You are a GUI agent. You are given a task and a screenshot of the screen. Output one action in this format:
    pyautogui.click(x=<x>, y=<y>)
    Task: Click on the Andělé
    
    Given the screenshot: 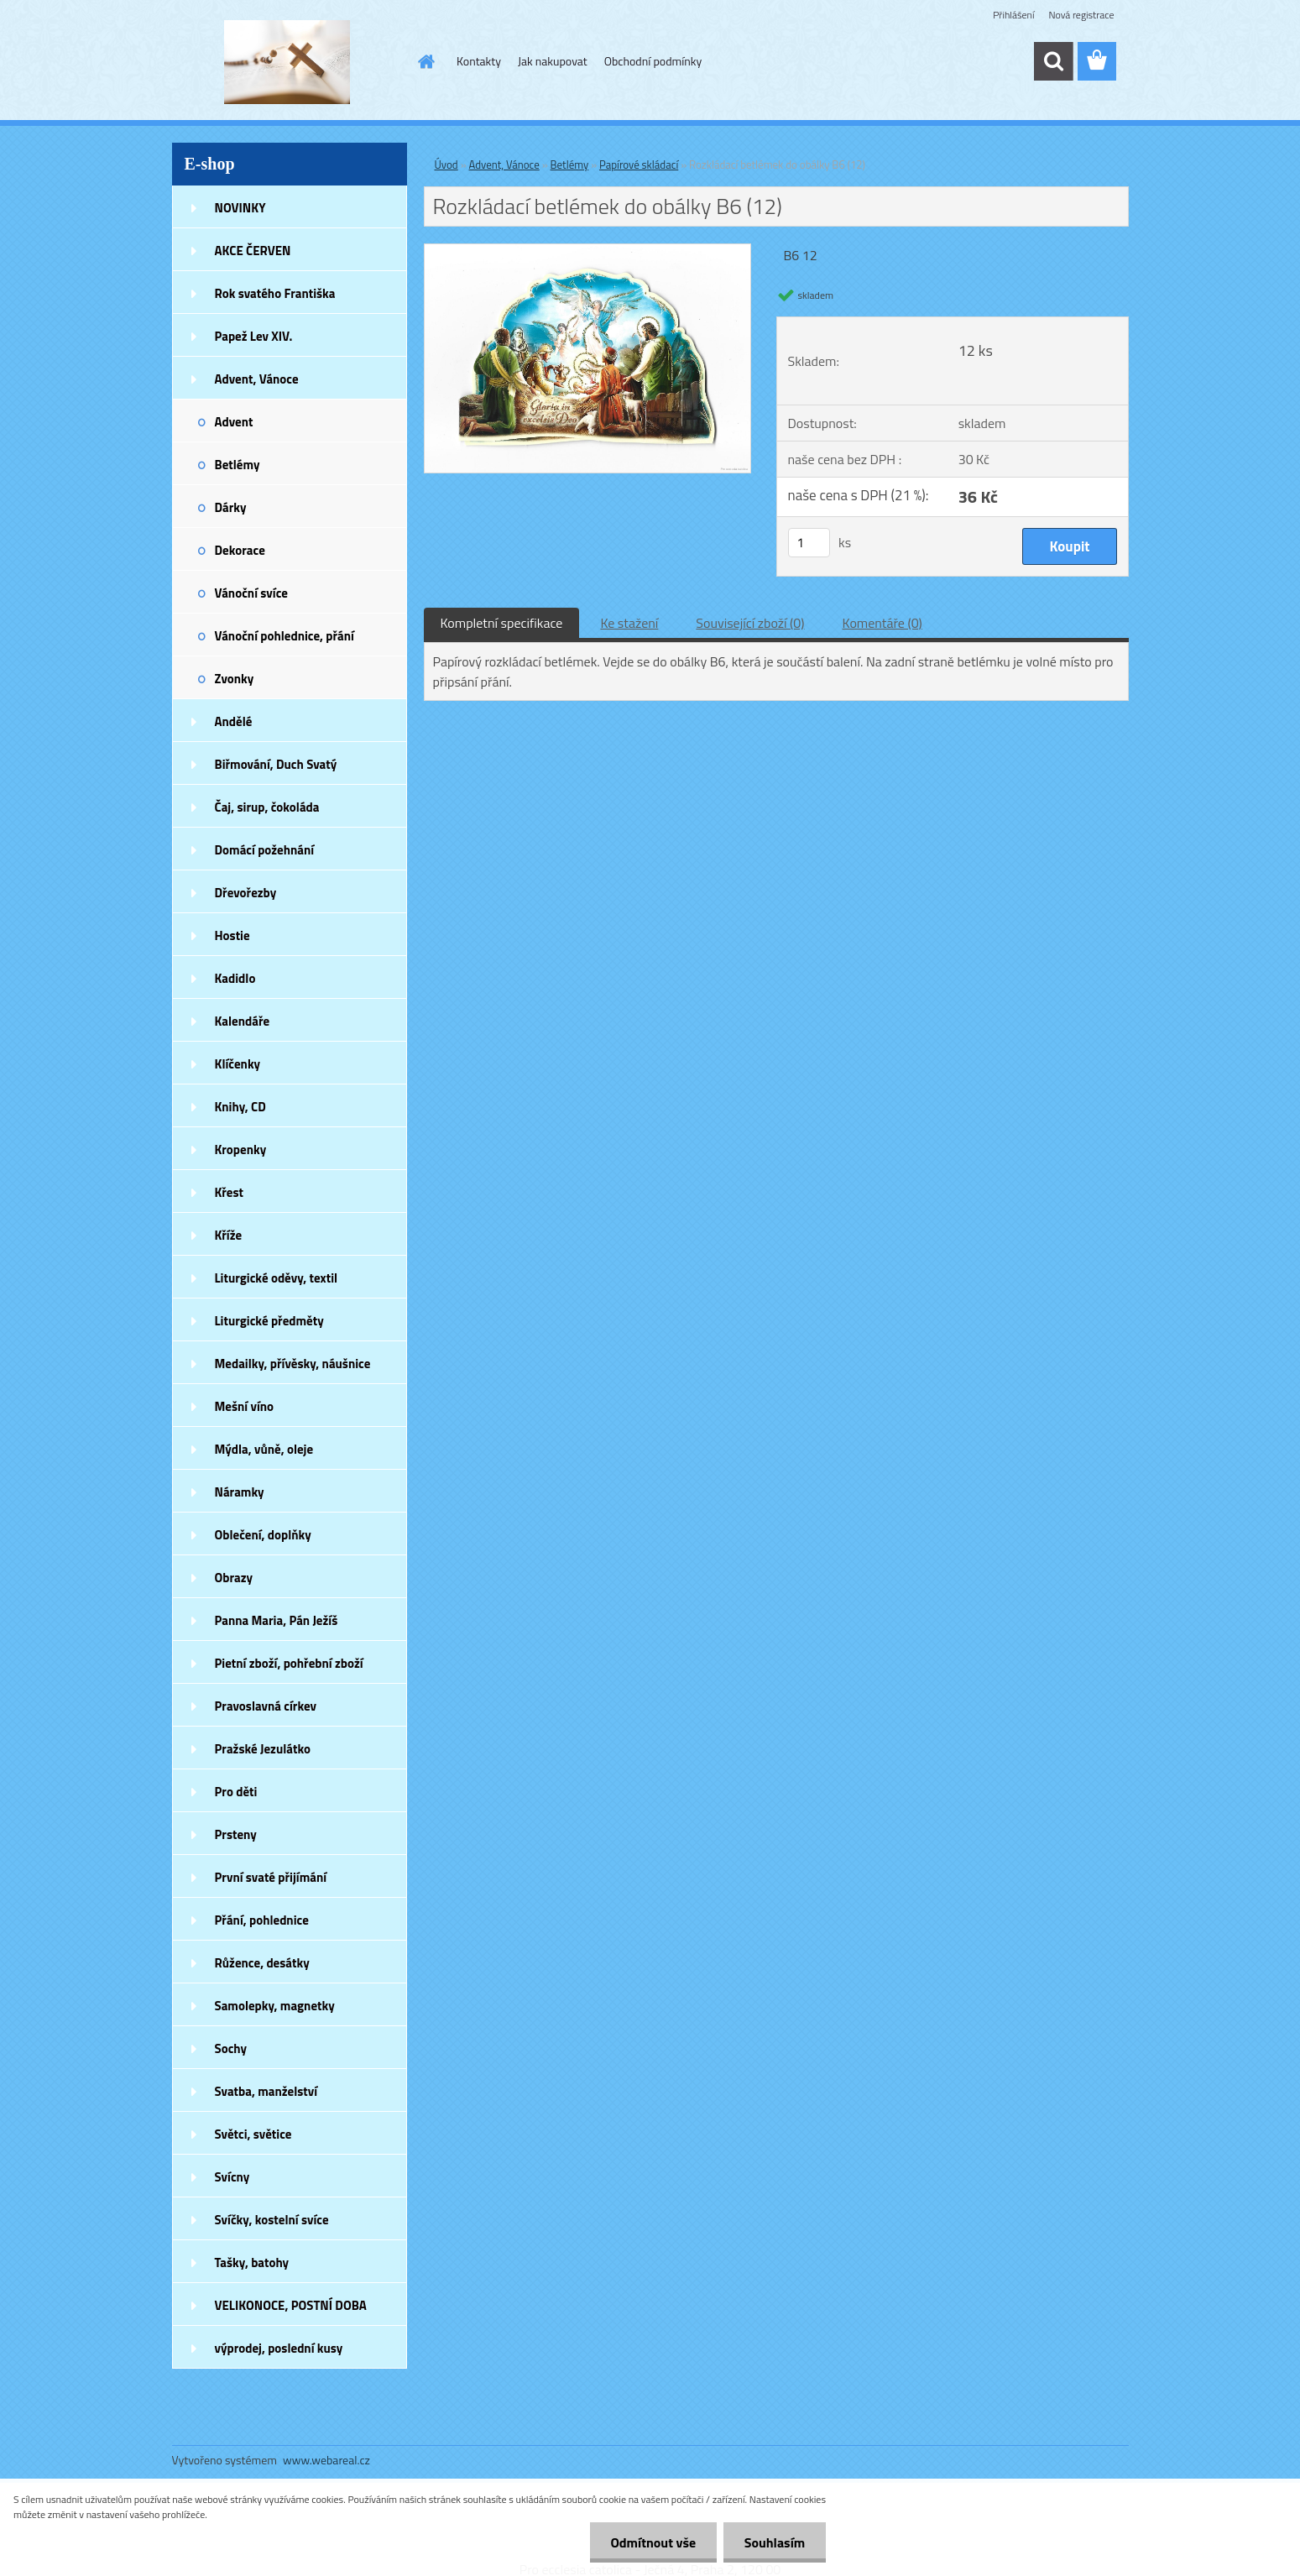 What is the action you would take?
    pyautogui.click(x=234, y=721)
    